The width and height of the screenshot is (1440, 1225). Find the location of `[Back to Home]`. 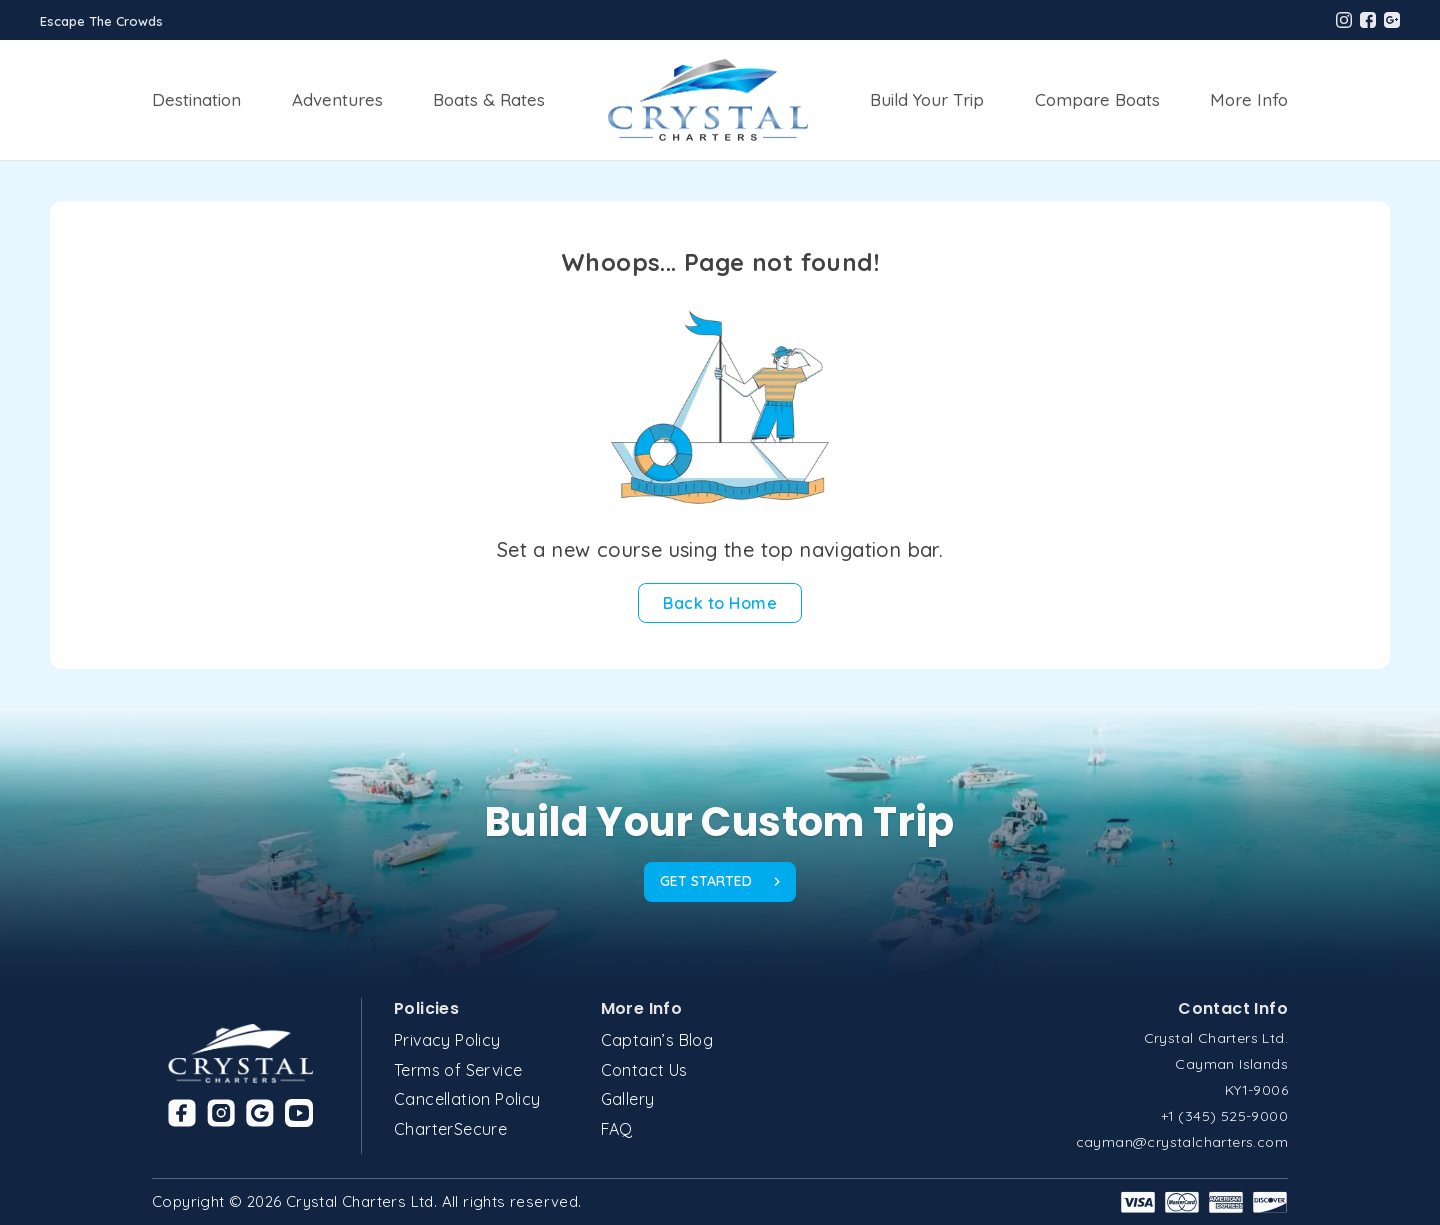

[Back to Home] is located at coordinates (720, 603).